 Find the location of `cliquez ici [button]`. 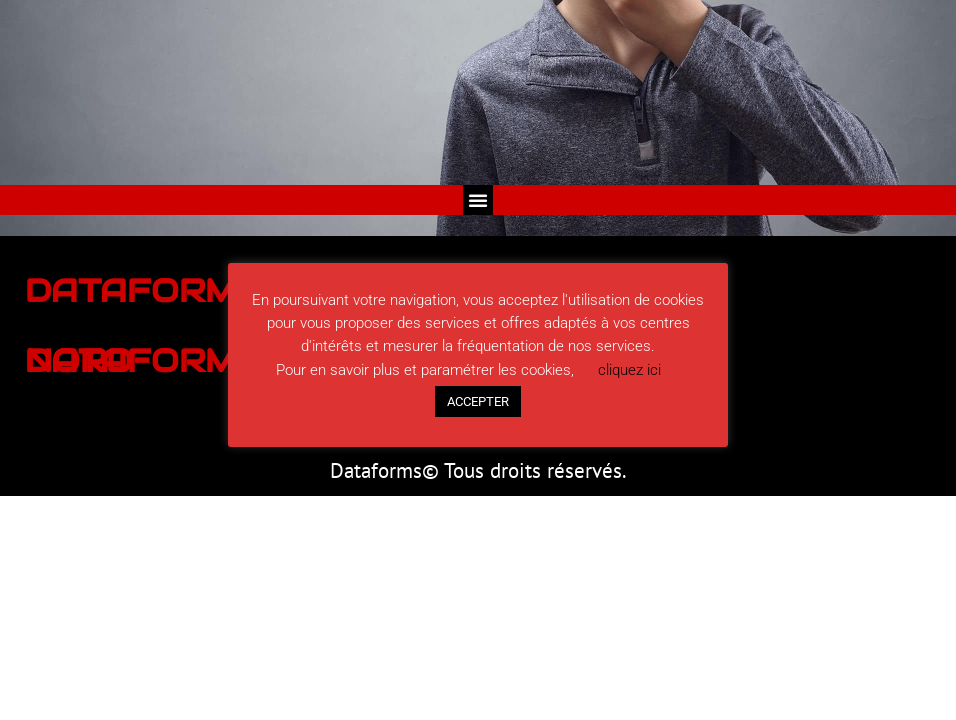

cliquez ici [button] is located at coordinates (629, 370).